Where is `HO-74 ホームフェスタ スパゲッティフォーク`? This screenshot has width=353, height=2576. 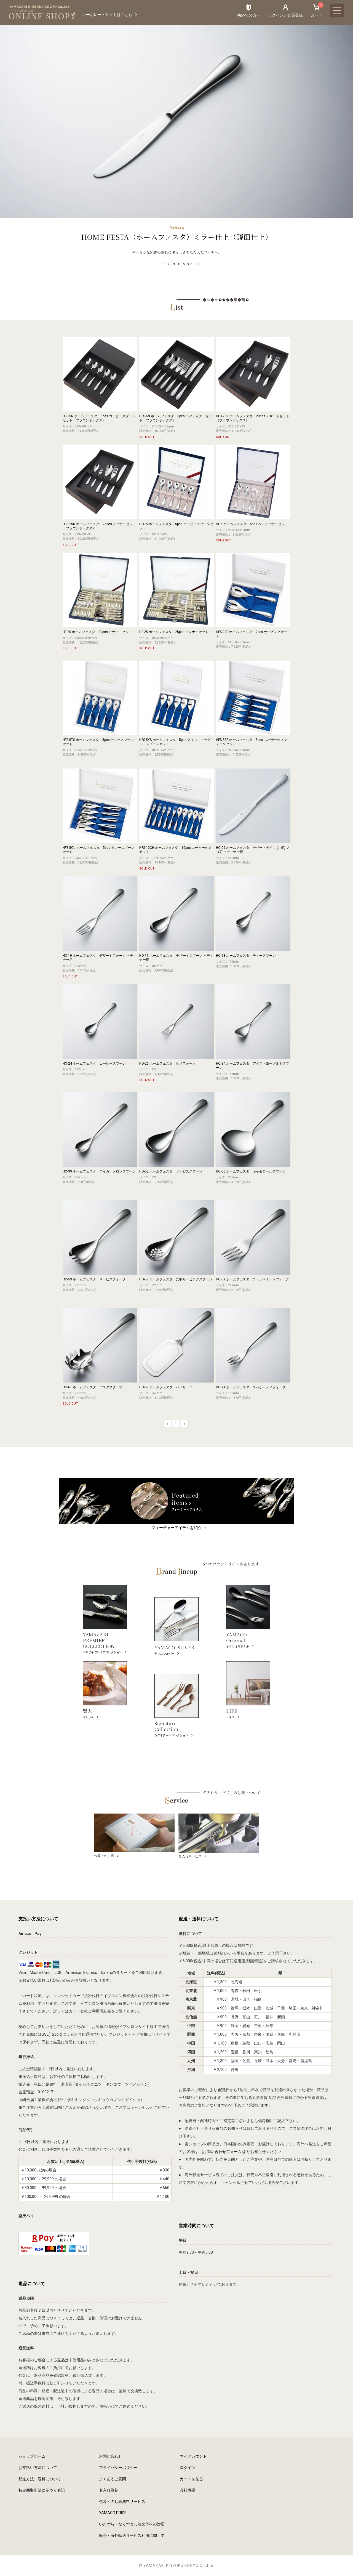
HO-74 ホームフェスタ スパゲッティフォーク is located at coordinates (251, 1387).